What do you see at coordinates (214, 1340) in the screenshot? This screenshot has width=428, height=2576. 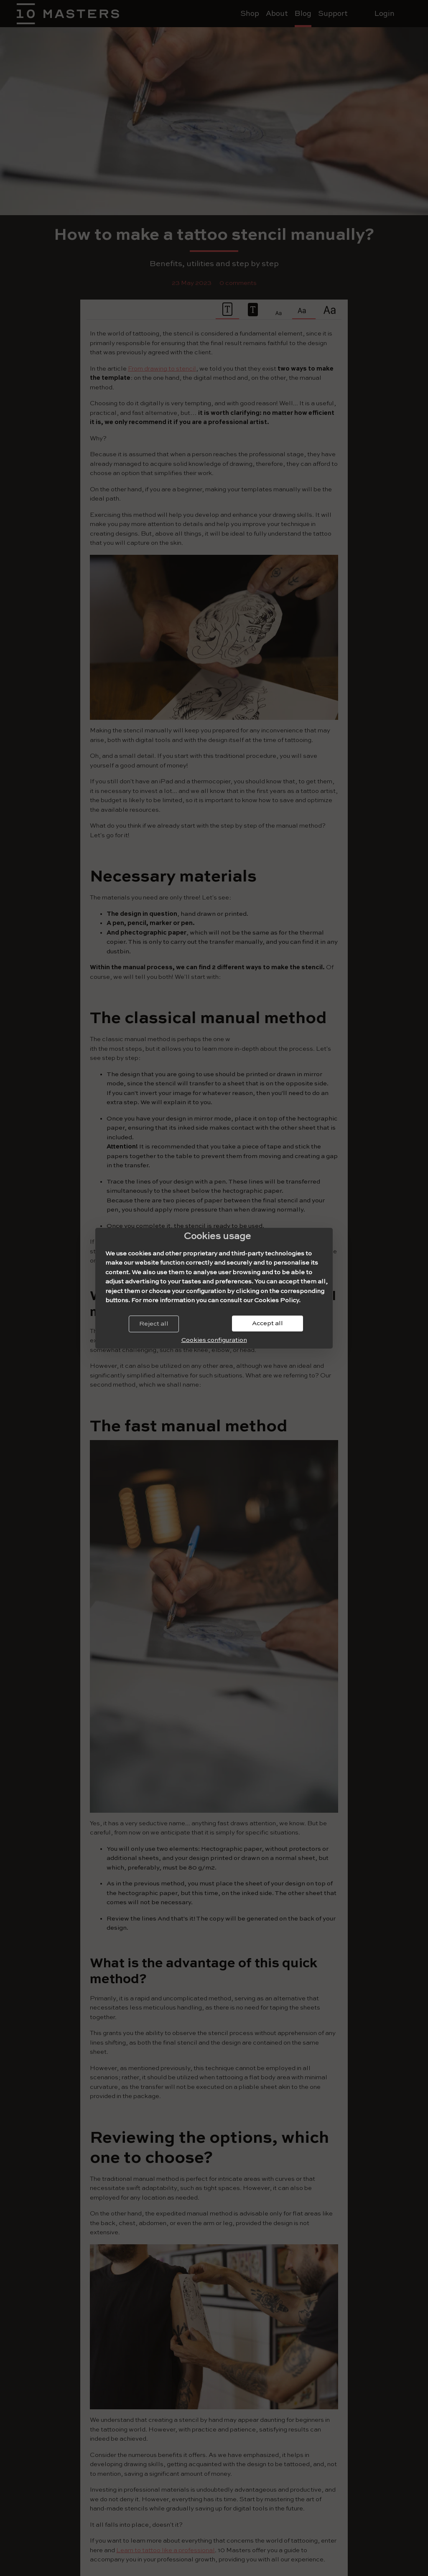 I see `Cookies configuration` at bounding box center [214, 1340].